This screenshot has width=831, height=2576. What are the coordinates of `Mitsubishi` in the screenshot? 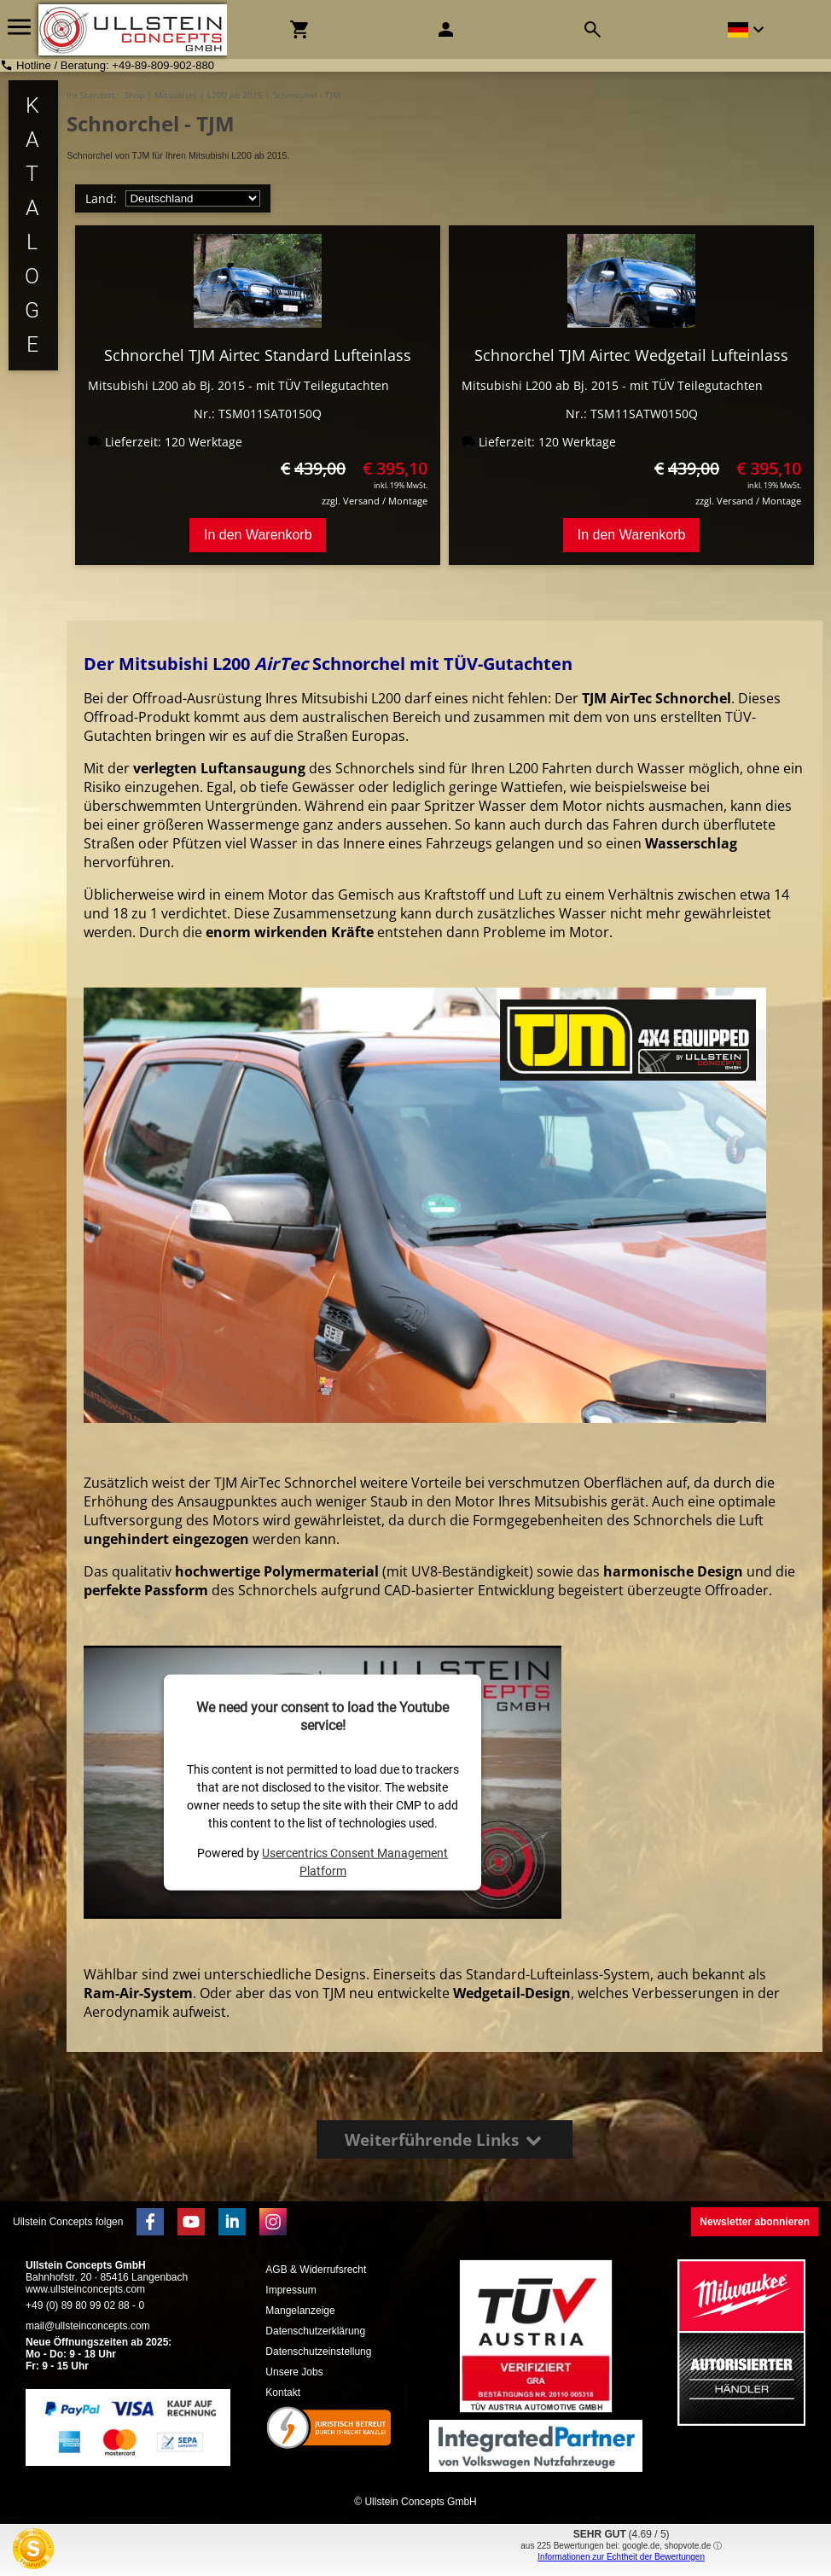 It's located at (175, 95).